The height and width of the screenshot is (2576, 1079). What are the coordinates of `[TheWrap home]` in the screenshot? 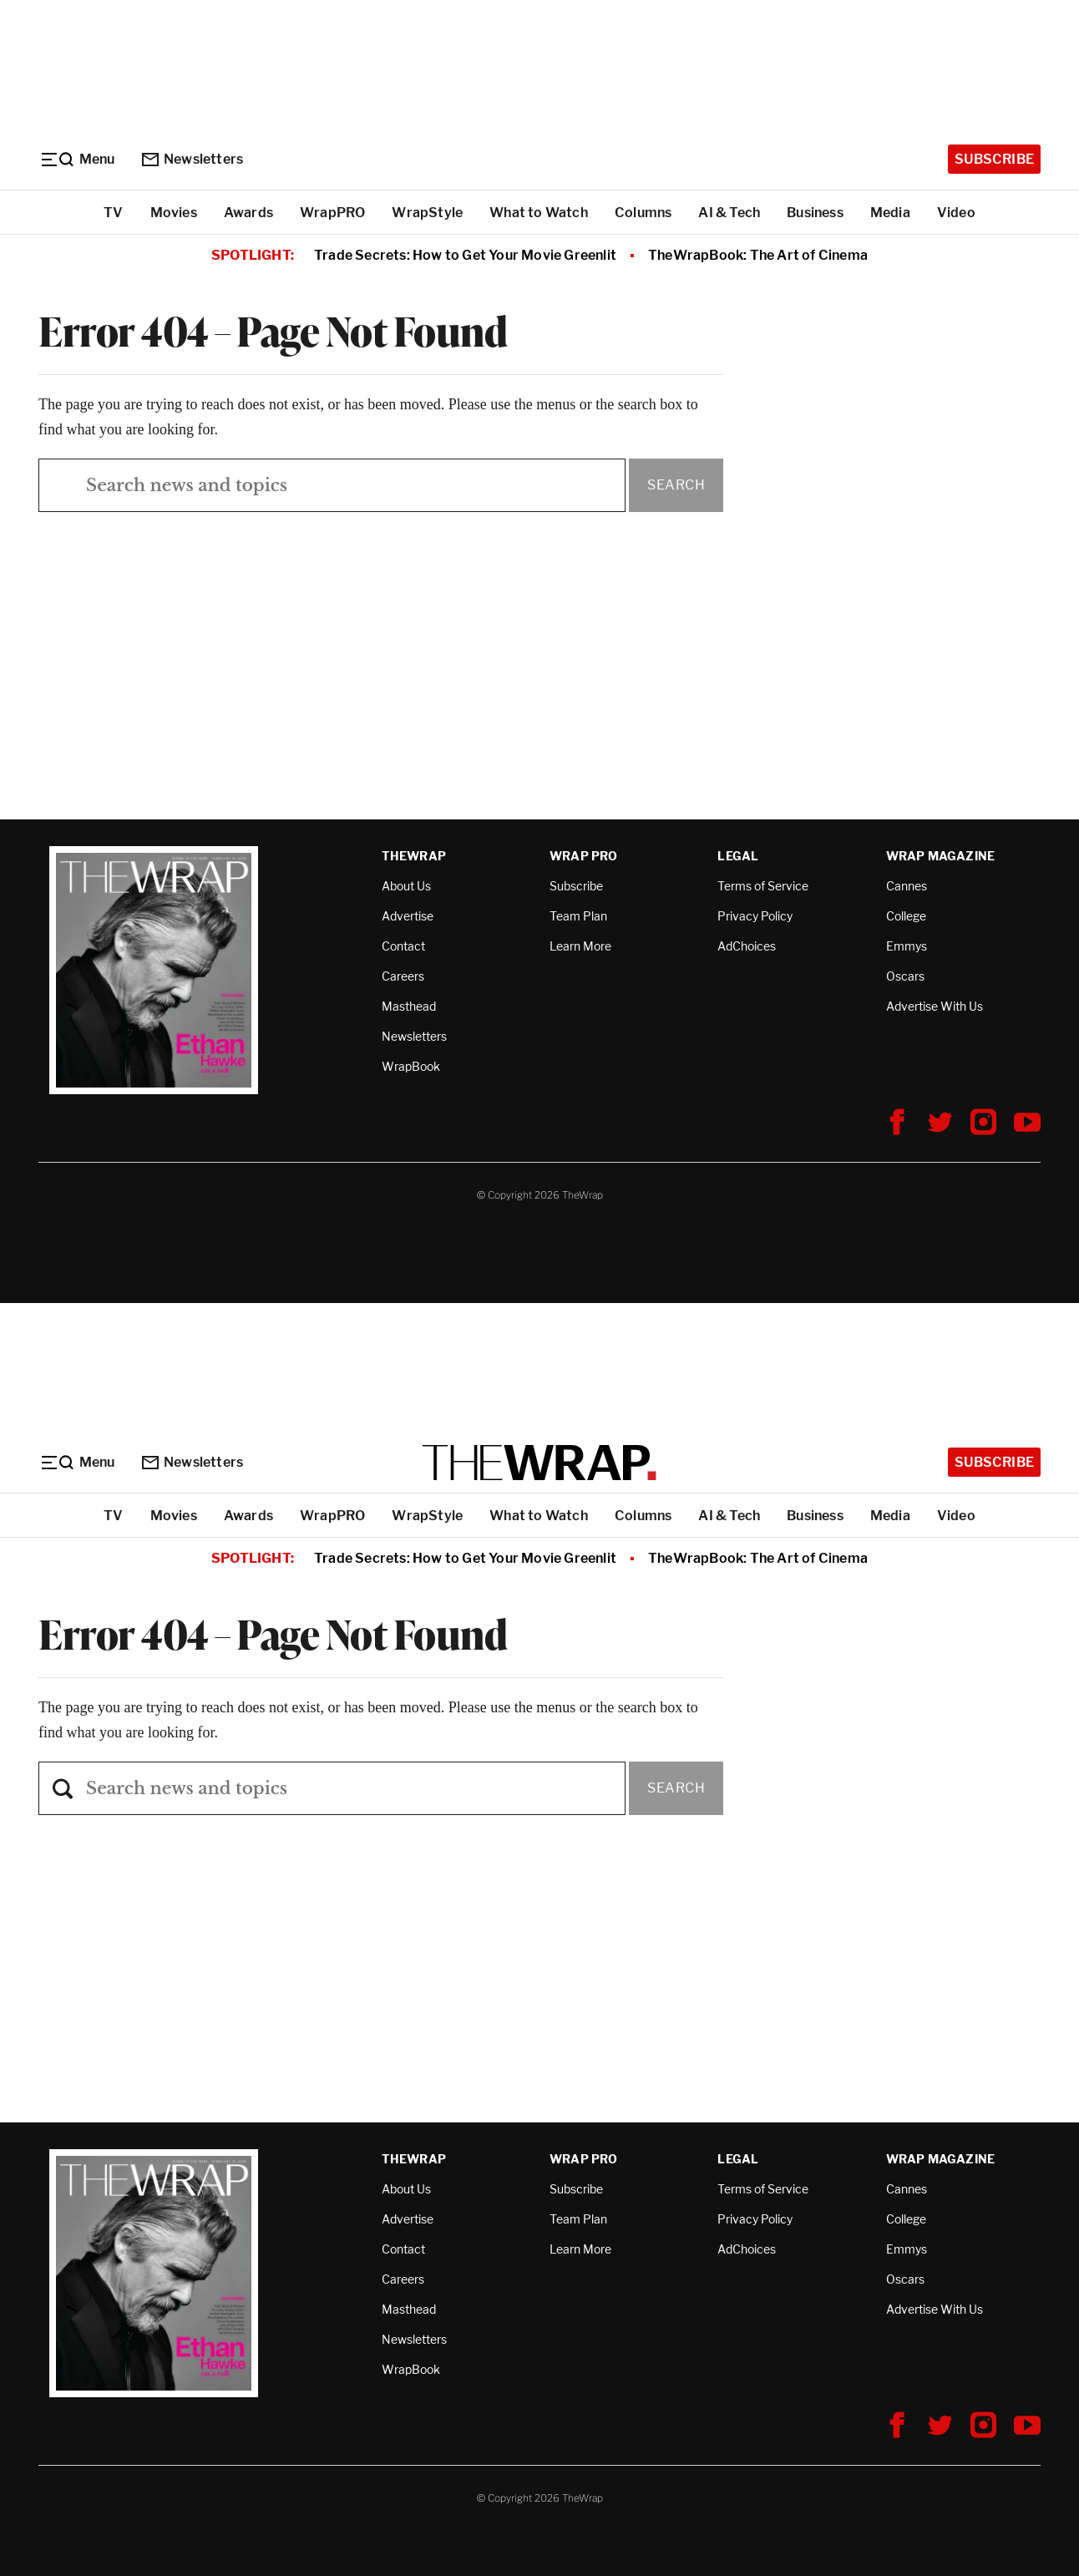 It's located at (539, 1462).